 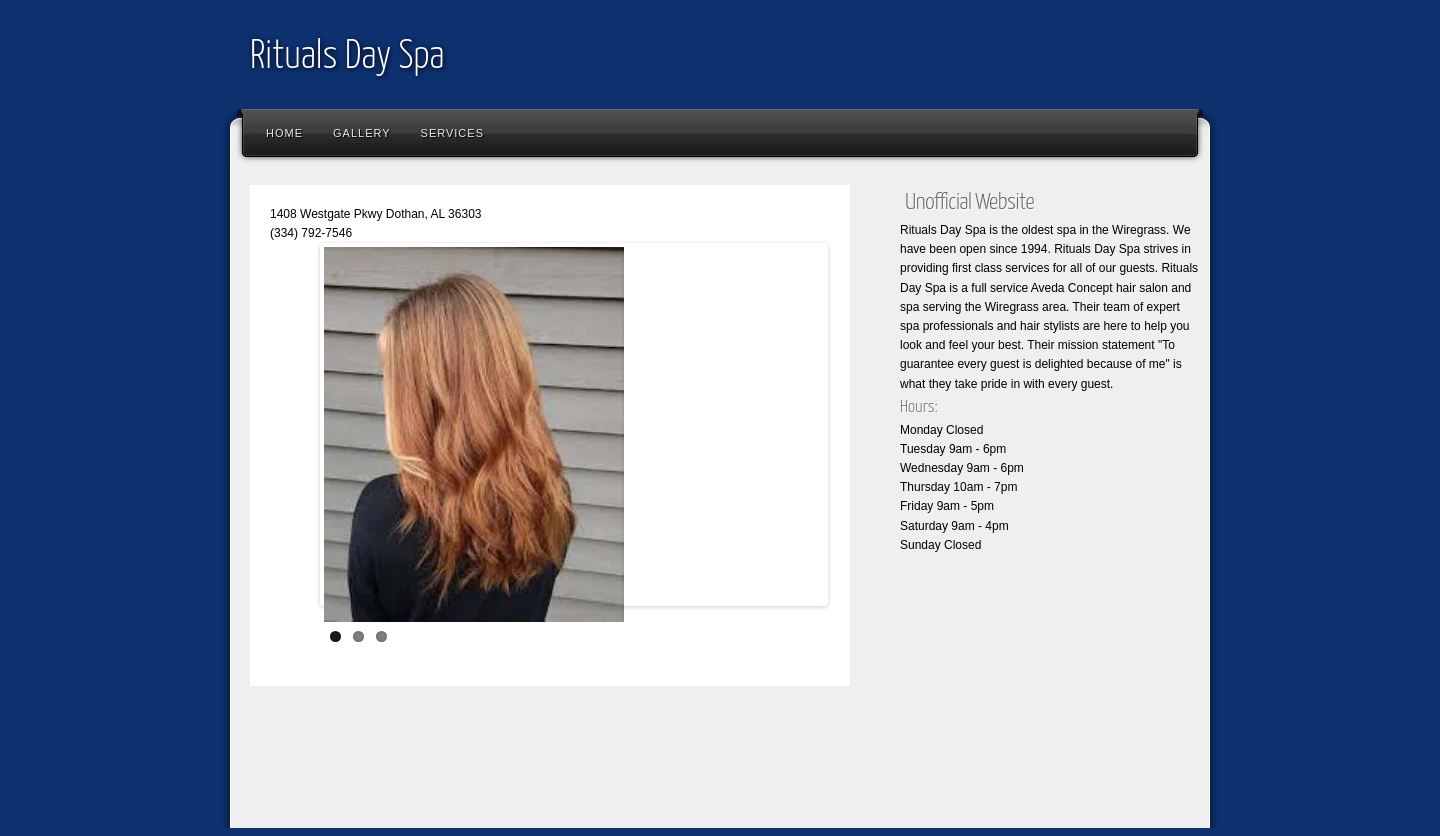 I want to click on [Advertisement], so click(x=604, y=771).